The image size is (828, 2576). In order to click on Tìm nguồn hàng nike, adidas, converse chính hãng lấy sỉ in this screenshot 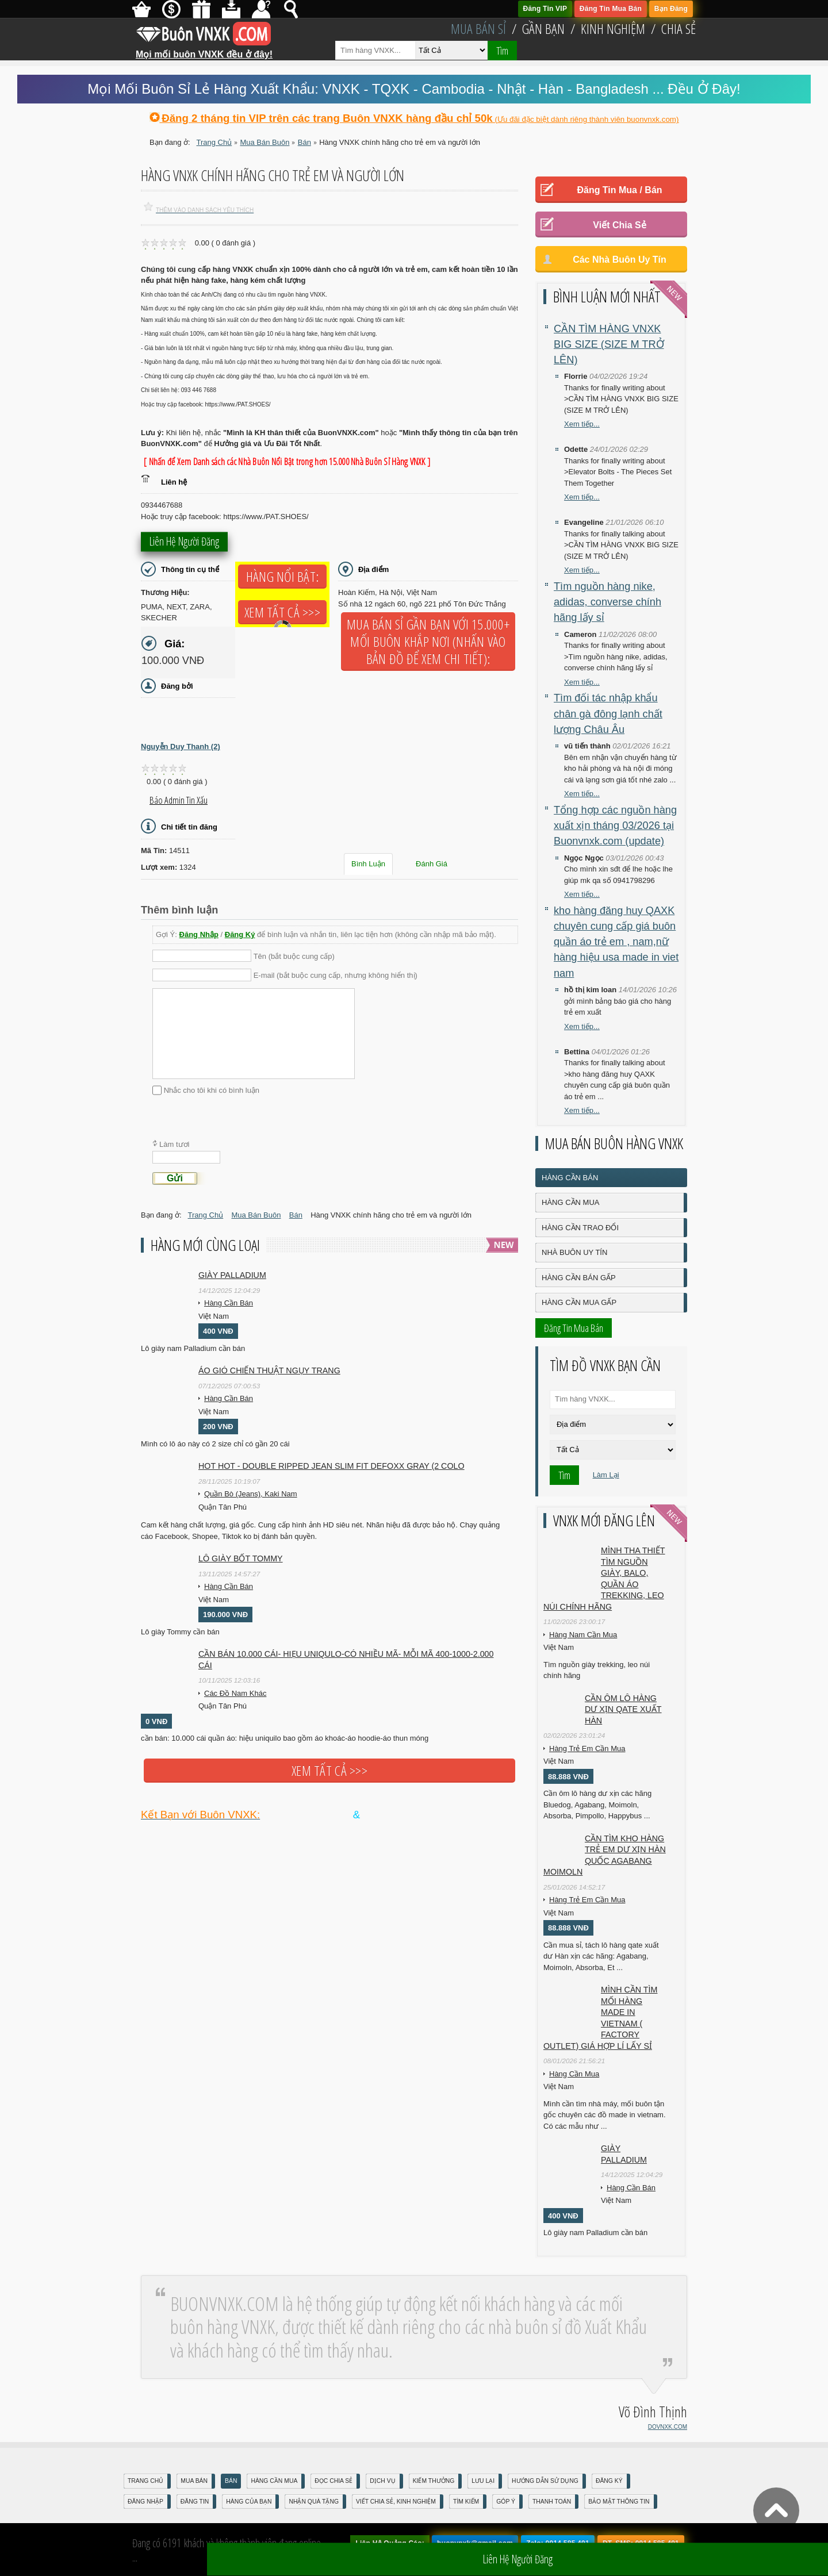, I will do `click(607, 602)`.